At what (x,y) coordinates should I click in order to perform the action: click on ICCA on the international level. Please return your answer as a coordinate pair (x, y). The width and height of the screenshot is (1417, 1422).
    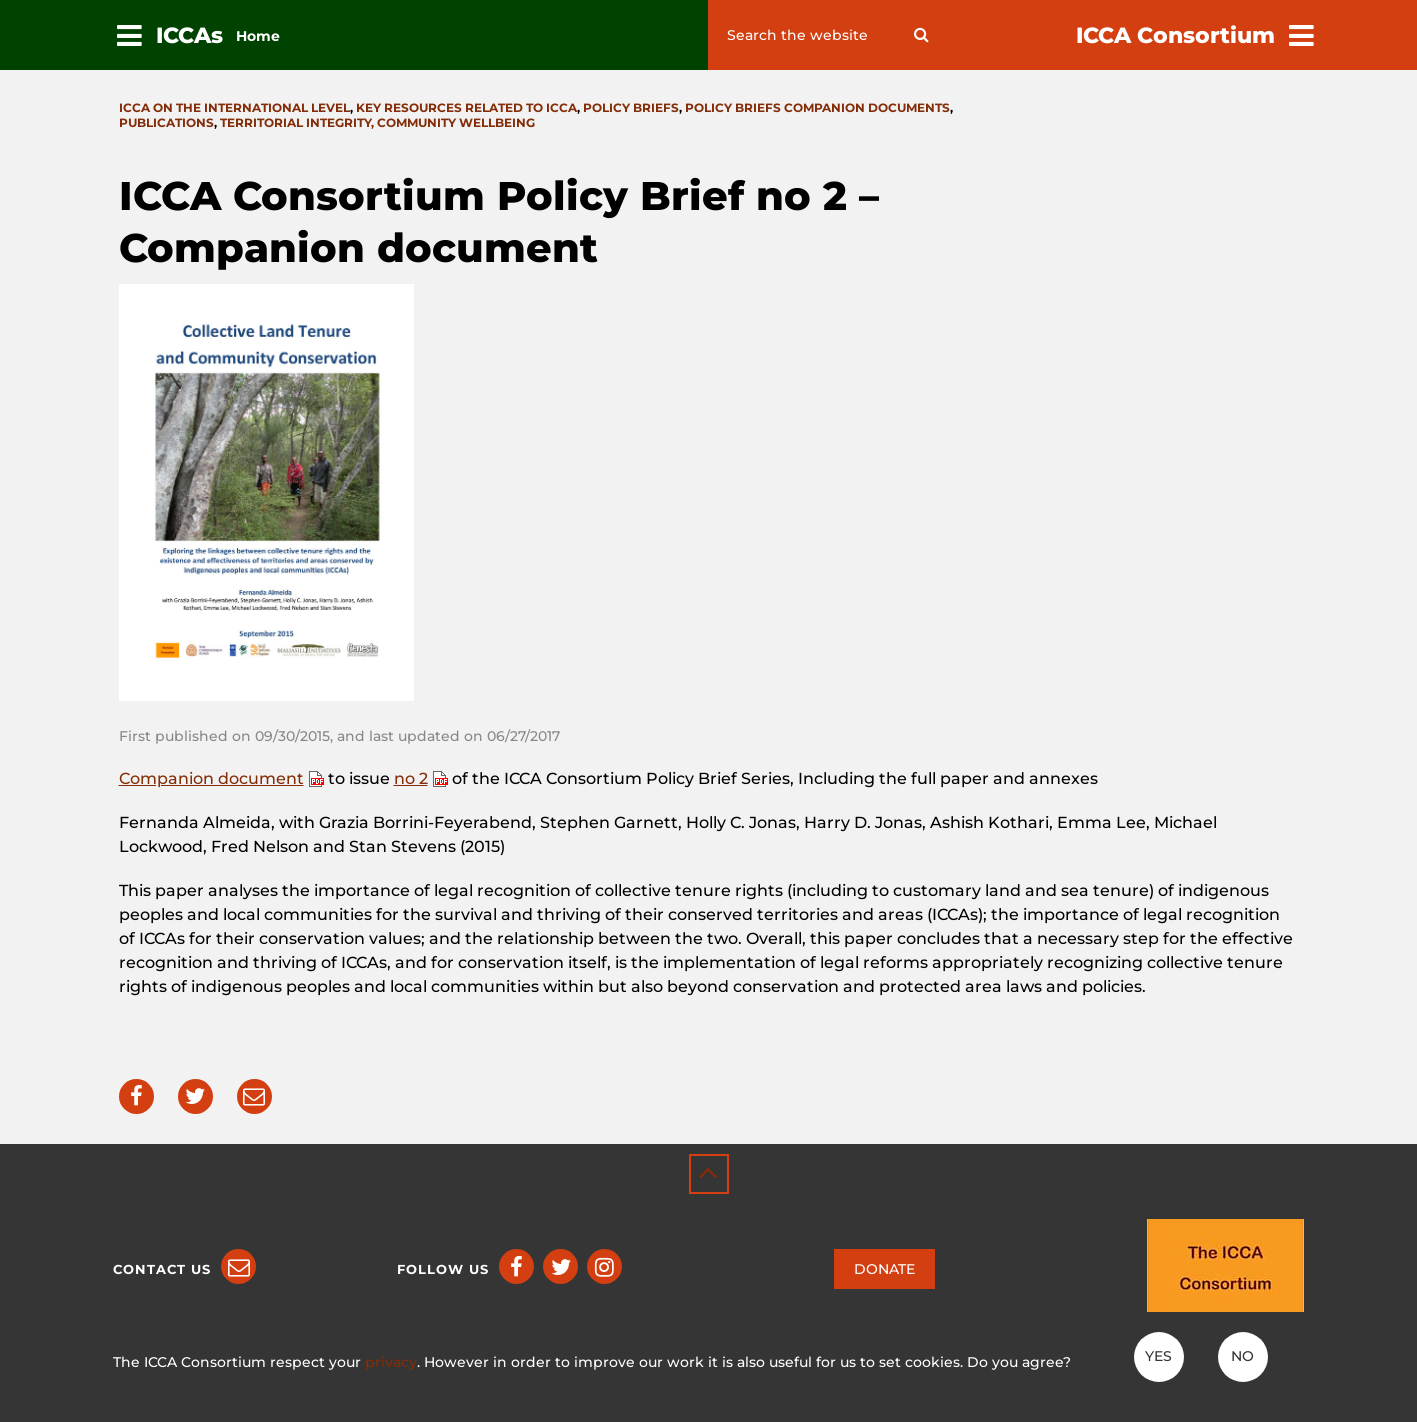
    Looking at the image, I should click on (234, 107).